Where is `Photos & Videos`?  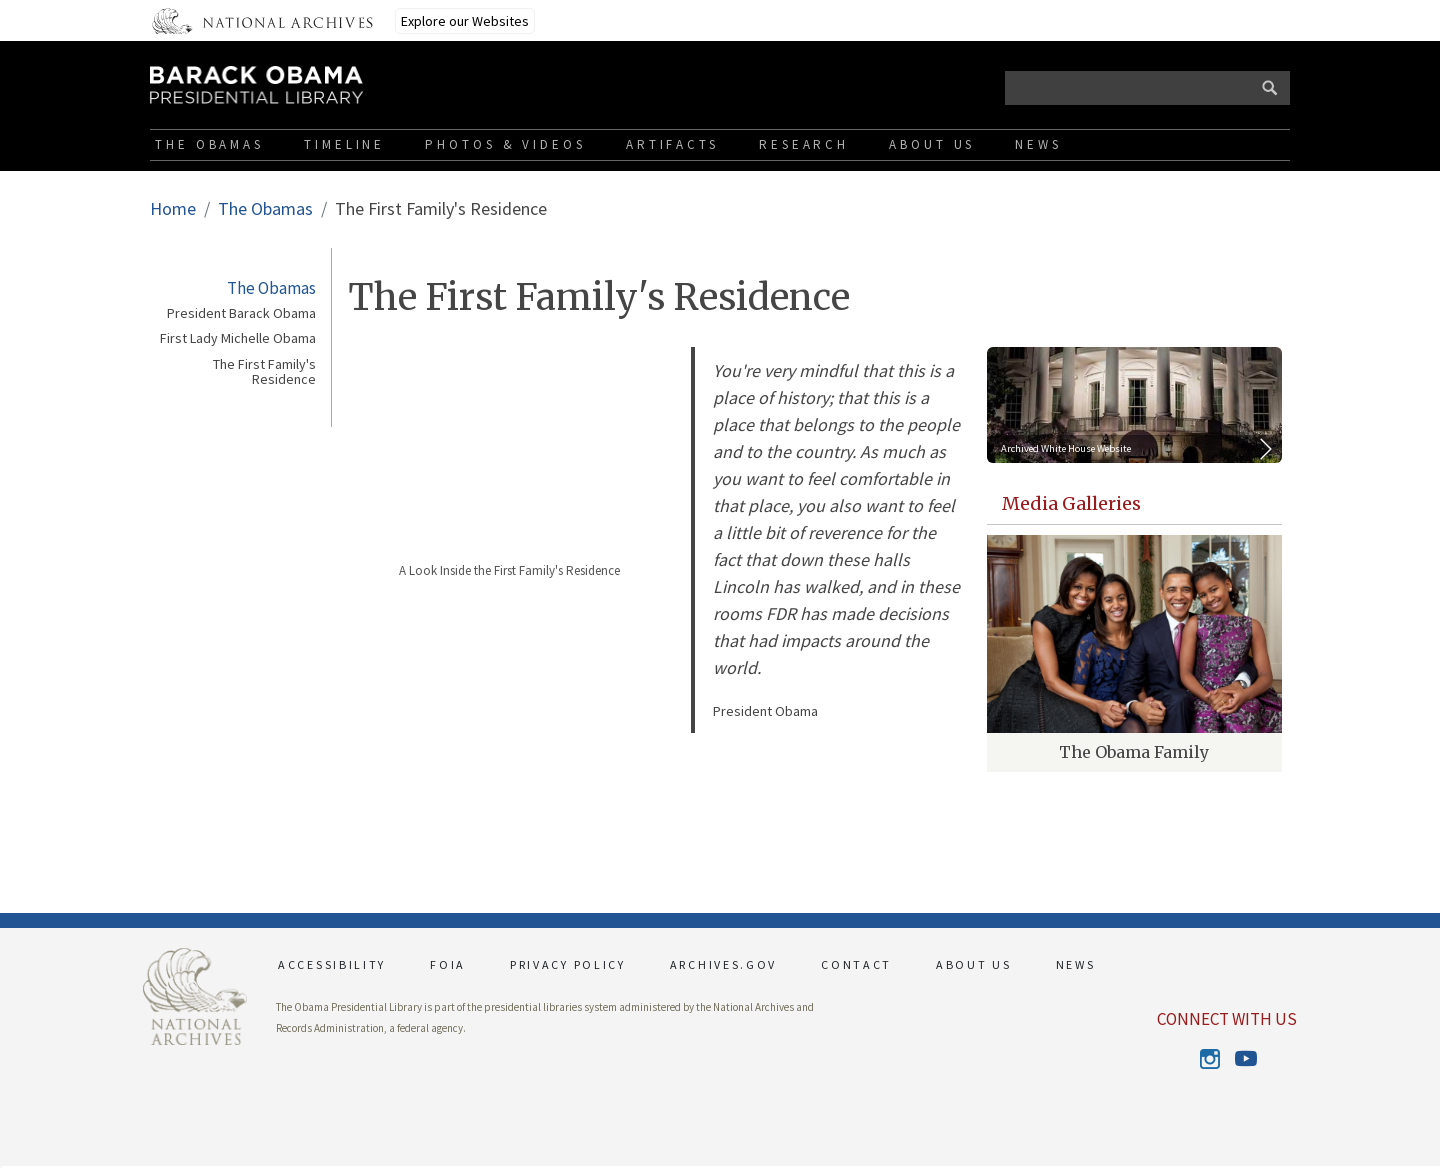
Photos & Videos is located at coordinates (505, 144).